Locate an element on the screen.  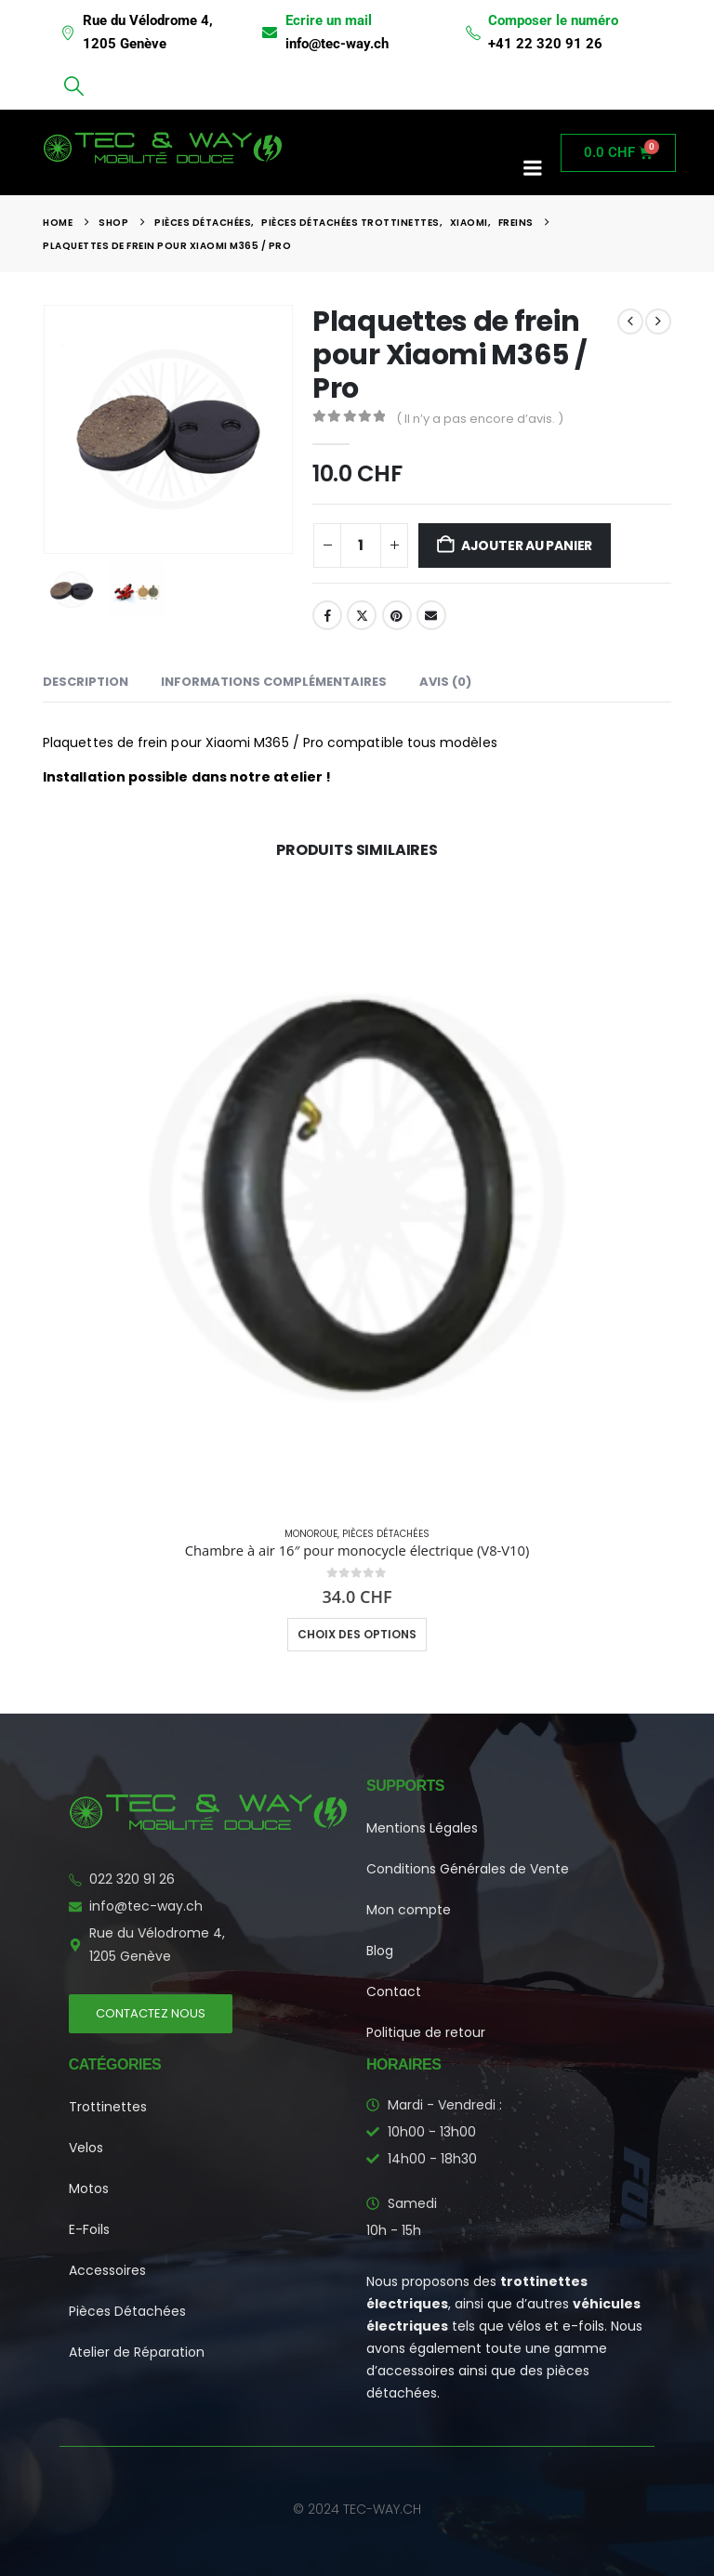
Atelier de Réparation is located at coordinates (137, 2352).